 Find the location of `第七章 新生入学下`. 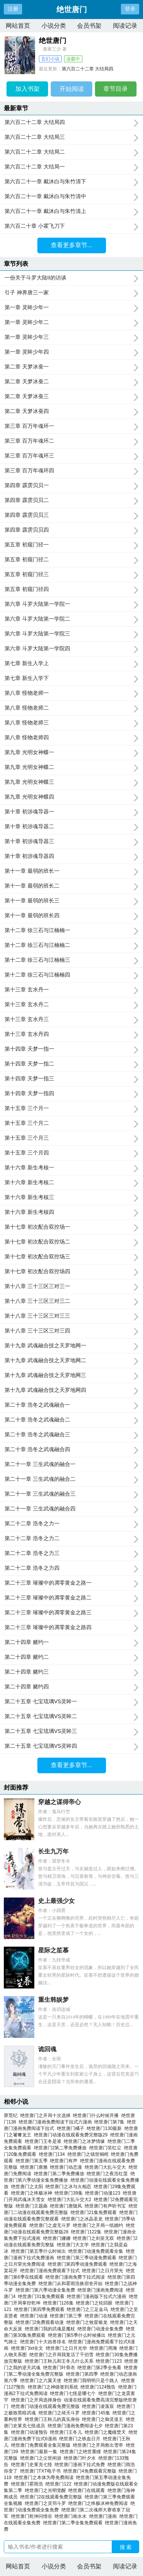

第七章 新生入学下 is located at coordinates (71, 678).